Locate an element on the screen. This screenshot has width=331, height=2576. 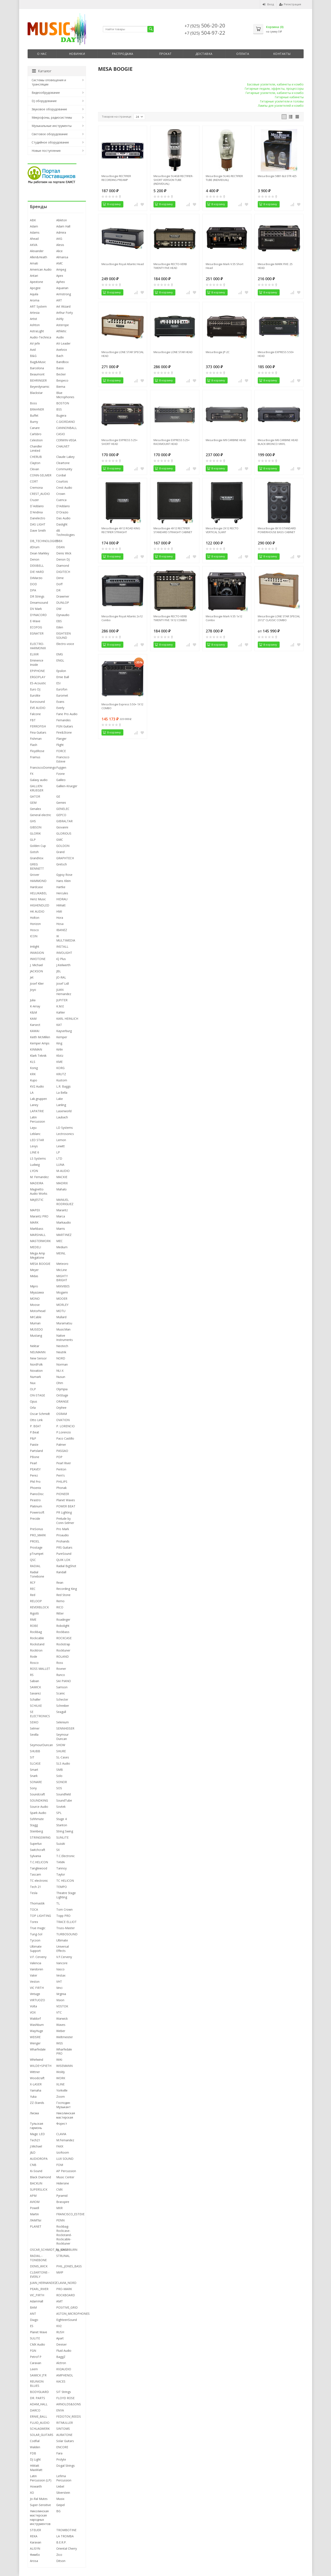
Axelvox is located at coordinates (61, 350).